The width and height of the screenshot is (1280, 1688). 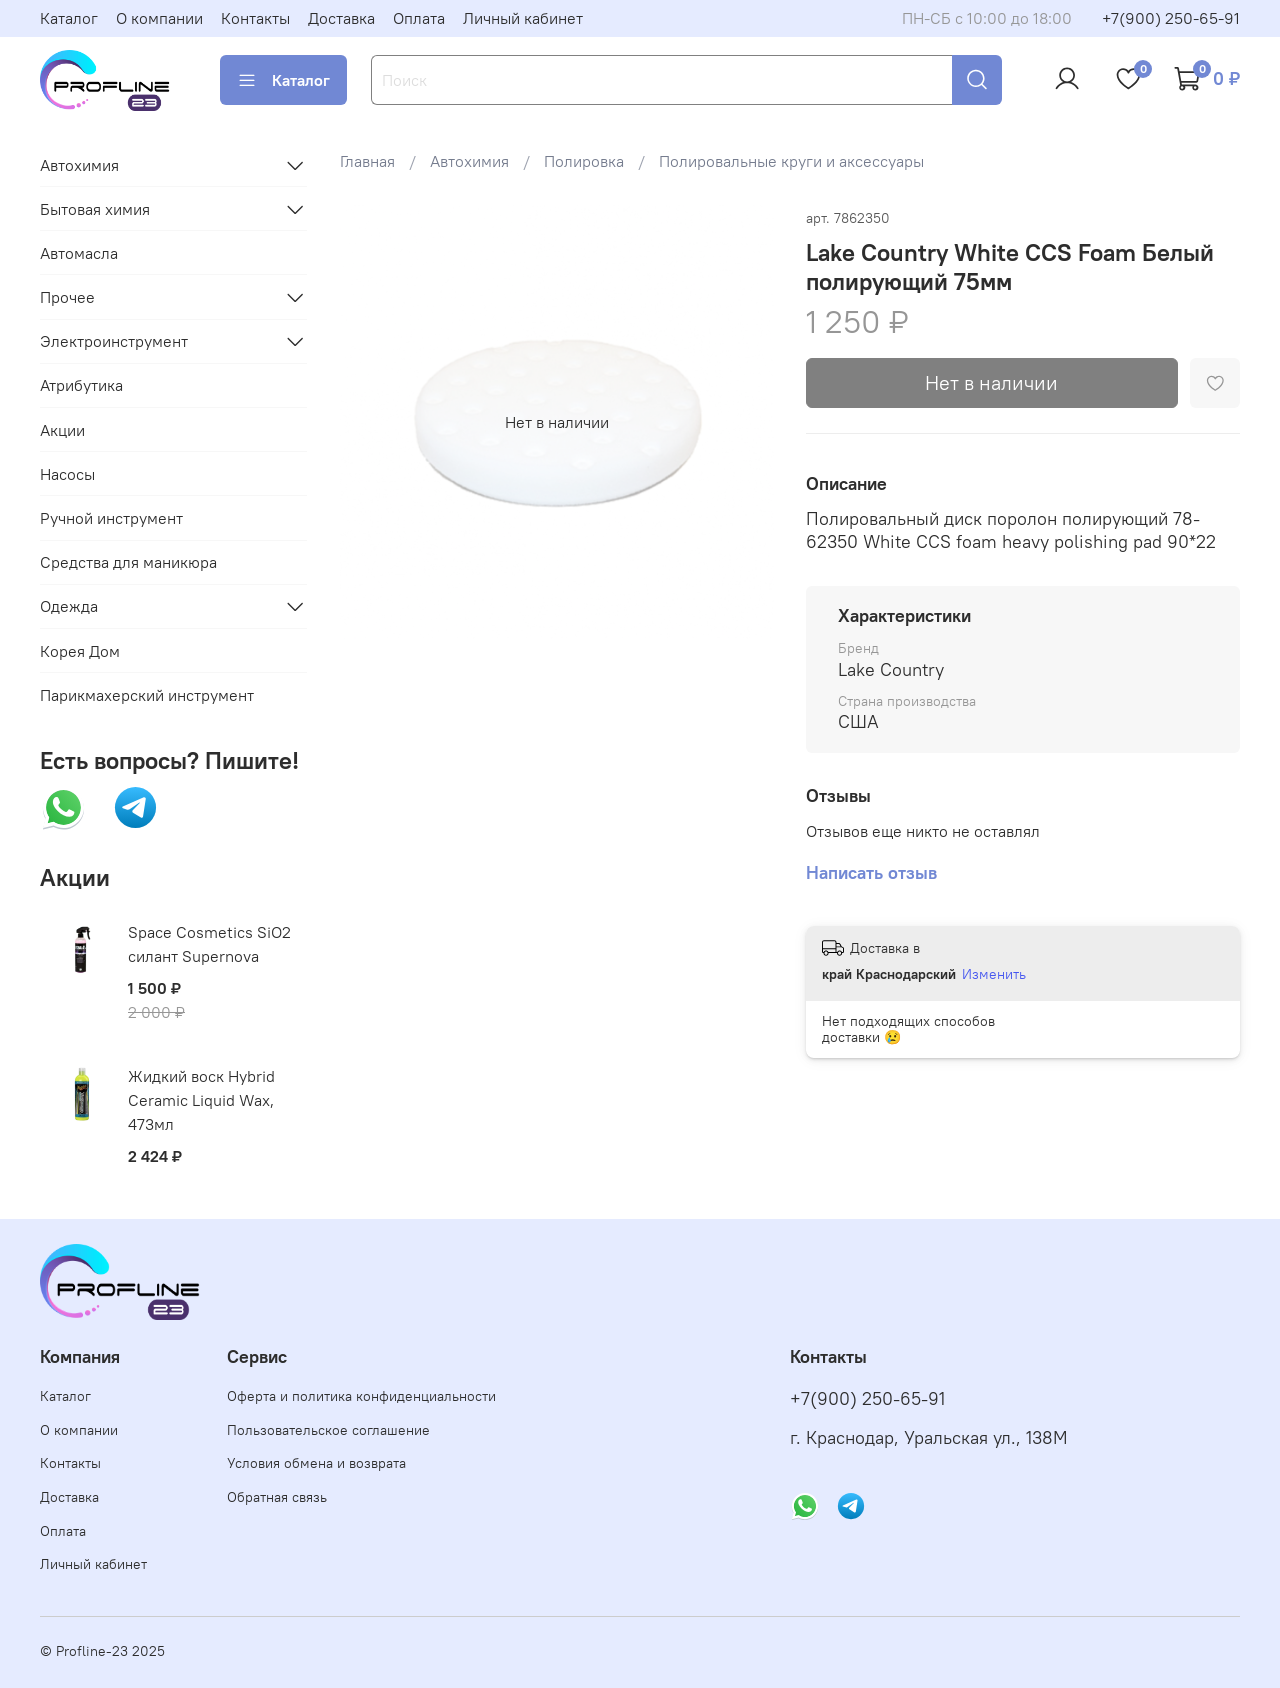 What do you see at coordinates (67, 297) in the screenshot?
I see `Прочее` at bounding box center [67, 297].